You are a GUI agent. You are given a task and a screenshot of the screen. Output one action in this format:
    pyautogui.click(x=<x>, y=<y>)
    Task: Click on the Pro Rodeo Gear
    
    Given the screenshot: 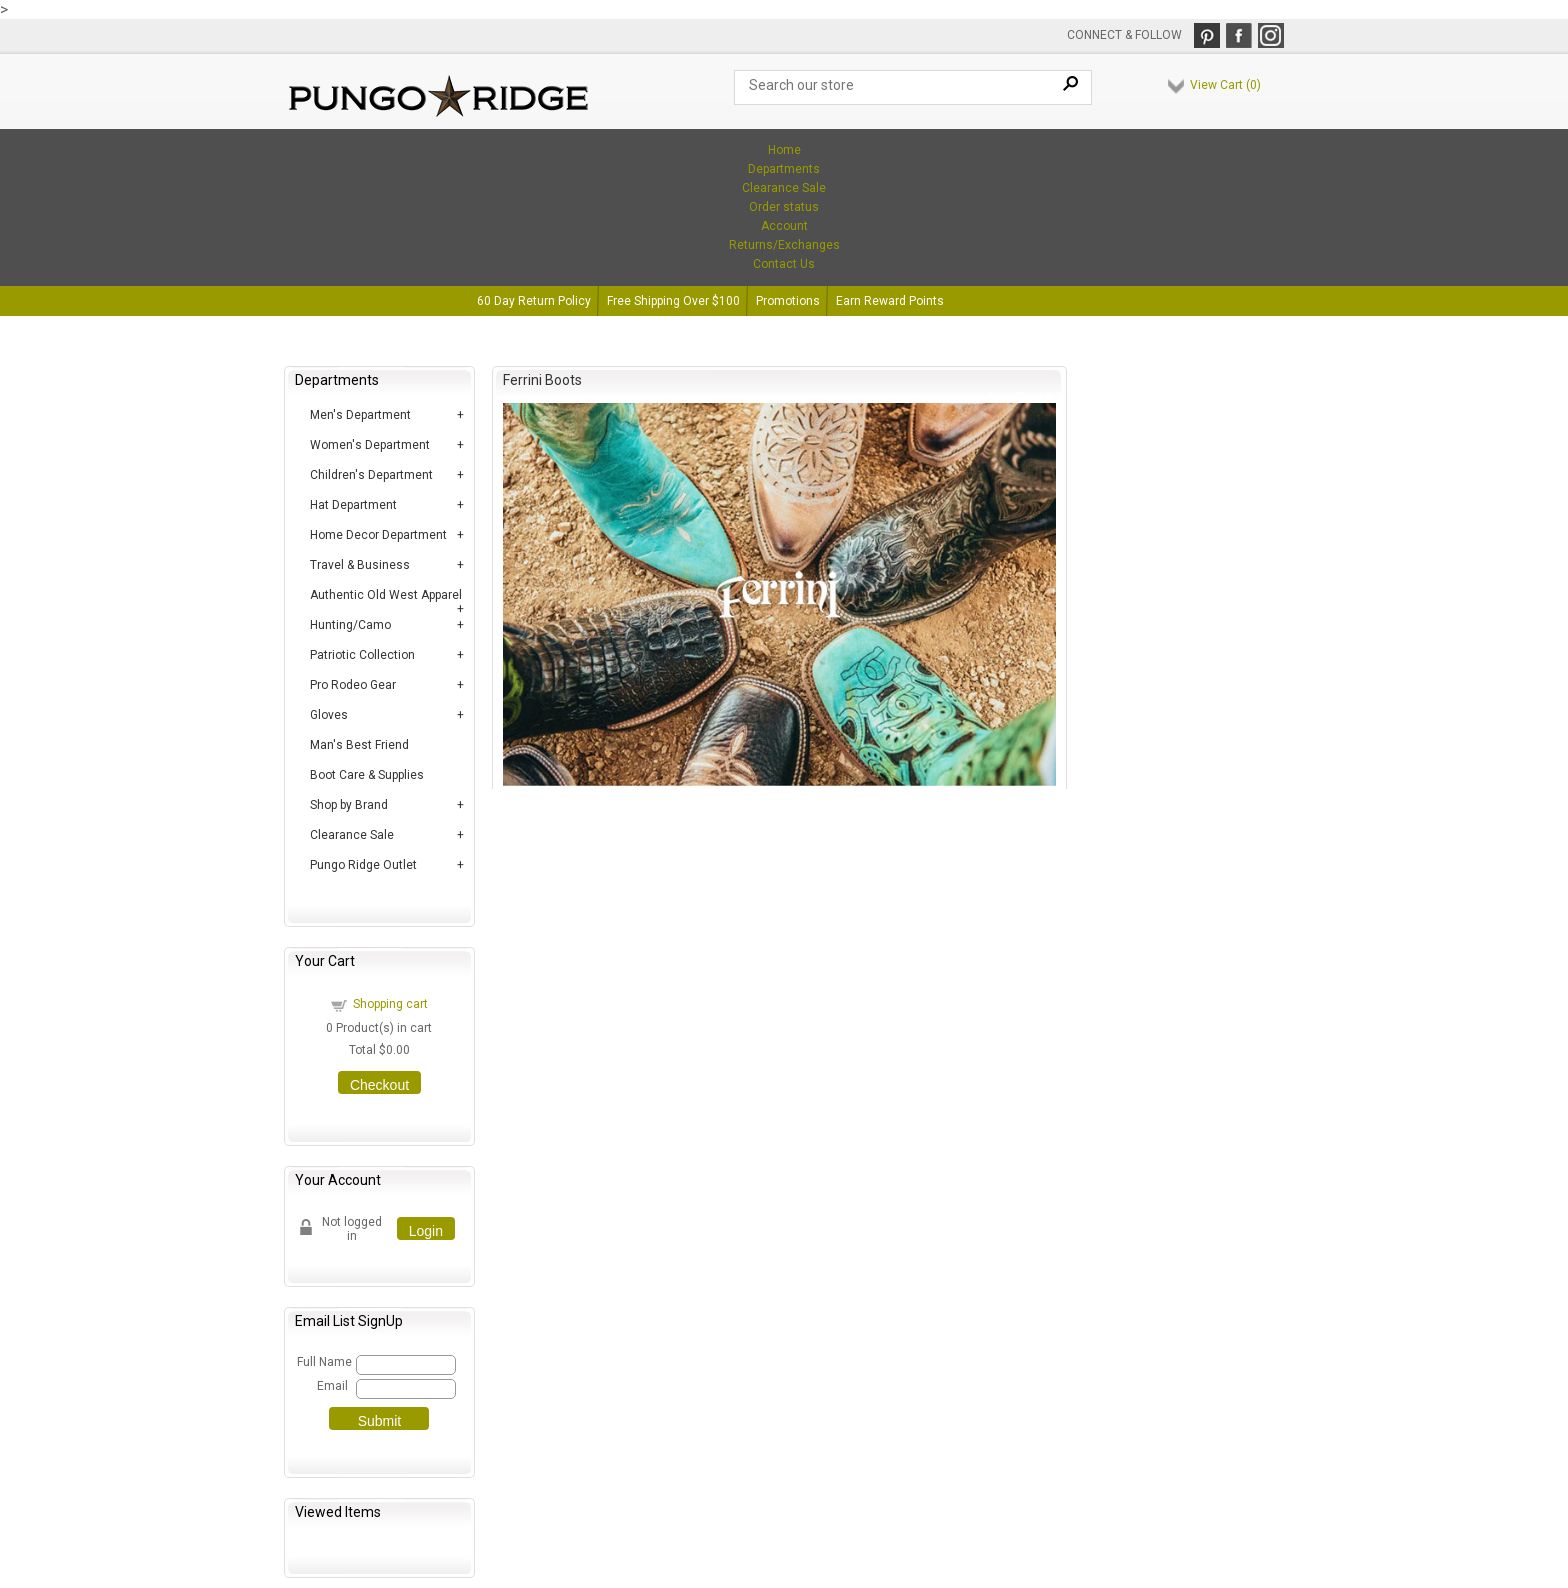 What is the action you would take?
    pyautogui.click(x=353, y=685)
    